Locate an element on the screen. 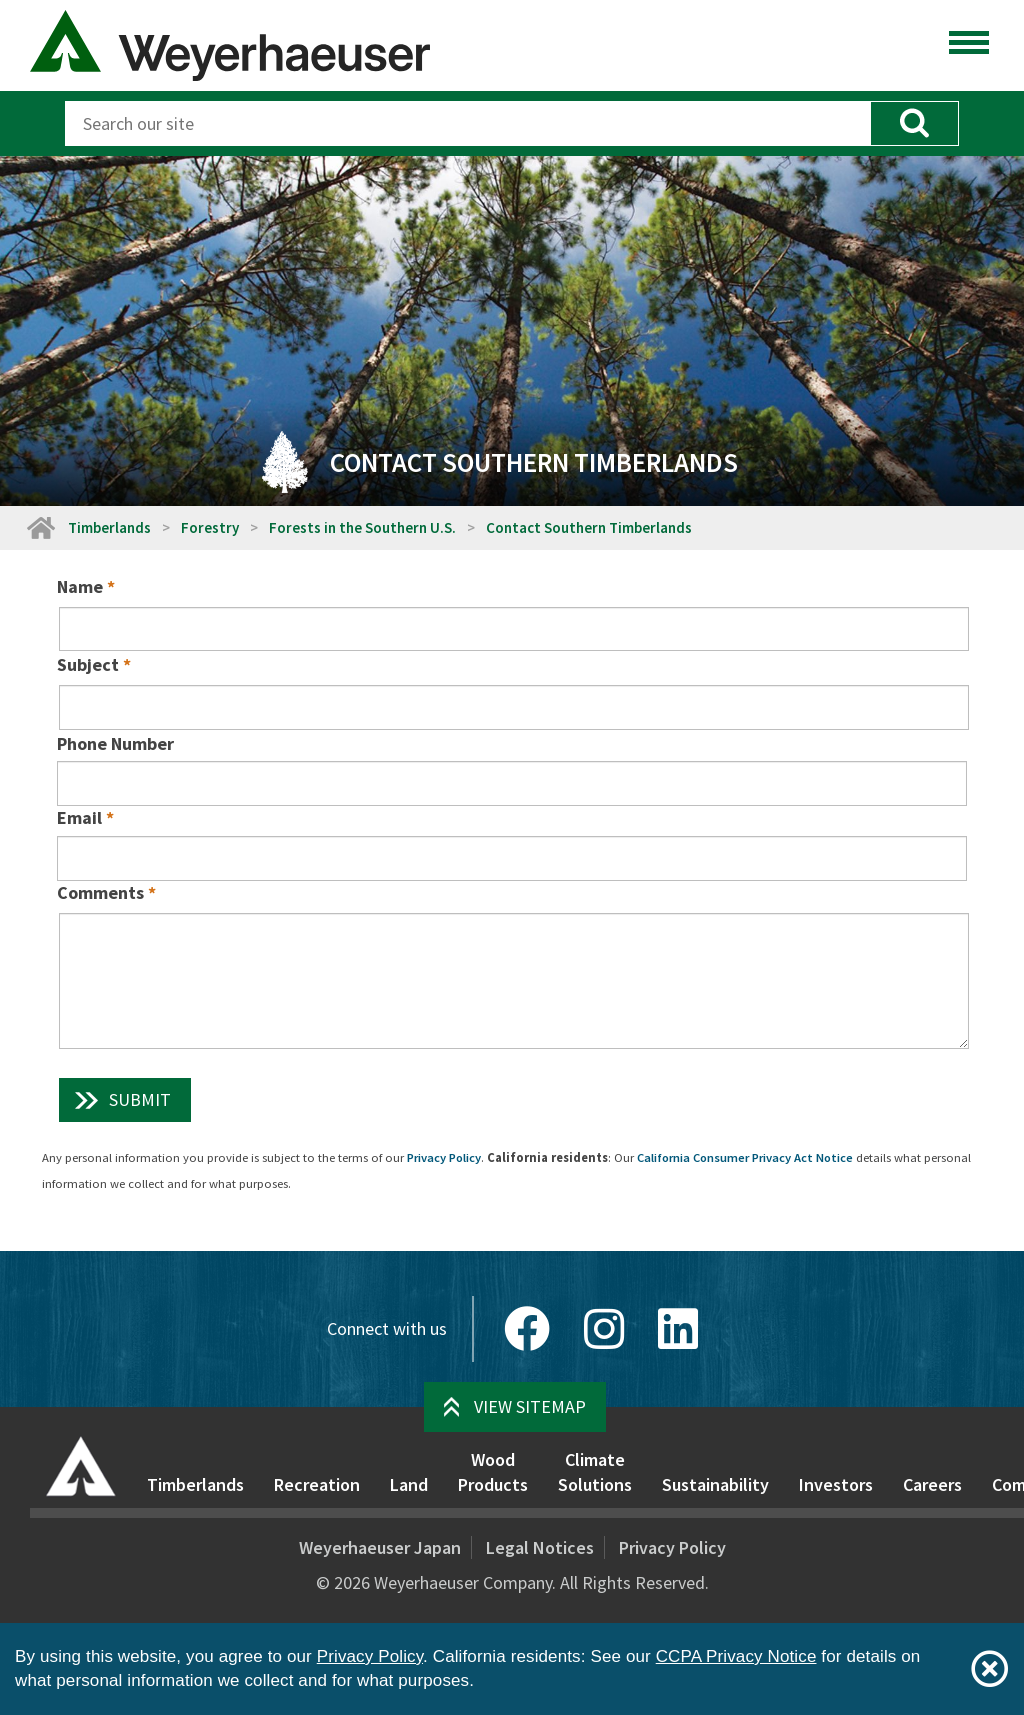 This screenshot has height=1715, width=1024. Phone Number is located at coordinates (115, 743).